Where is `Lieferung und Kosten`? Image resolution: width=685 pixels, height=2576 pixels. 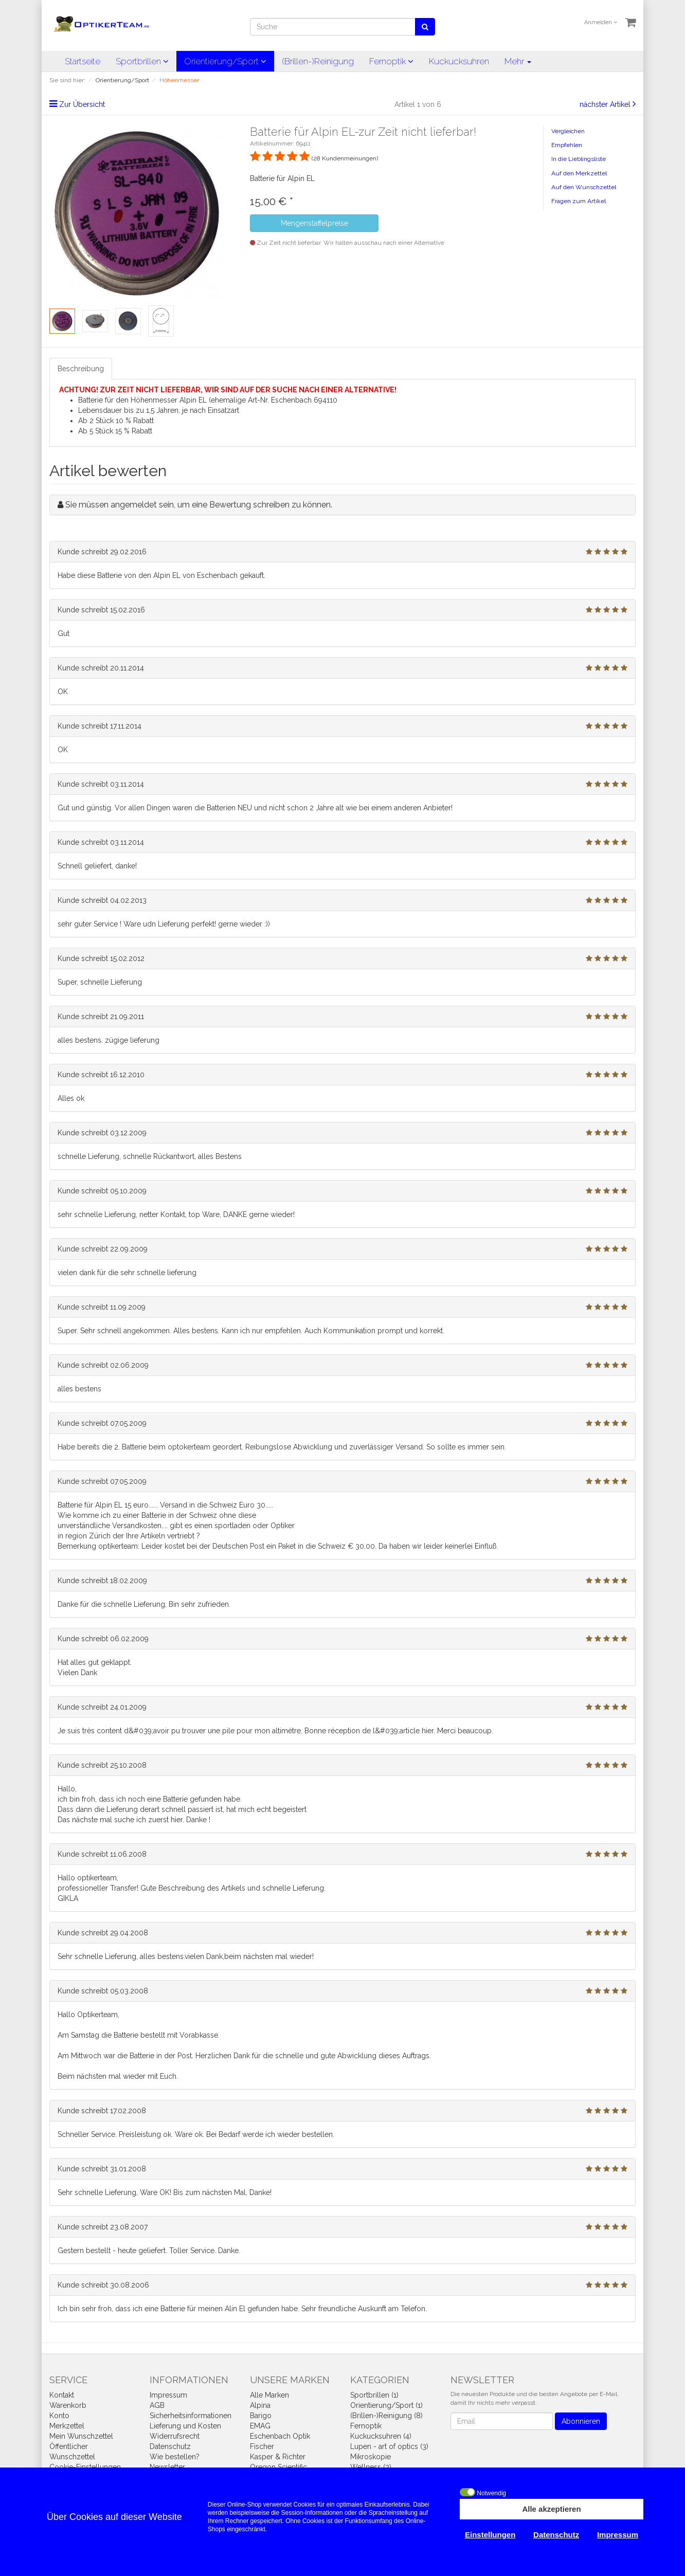
Lieferung und Kosten is located at coordinates (185, 2426).